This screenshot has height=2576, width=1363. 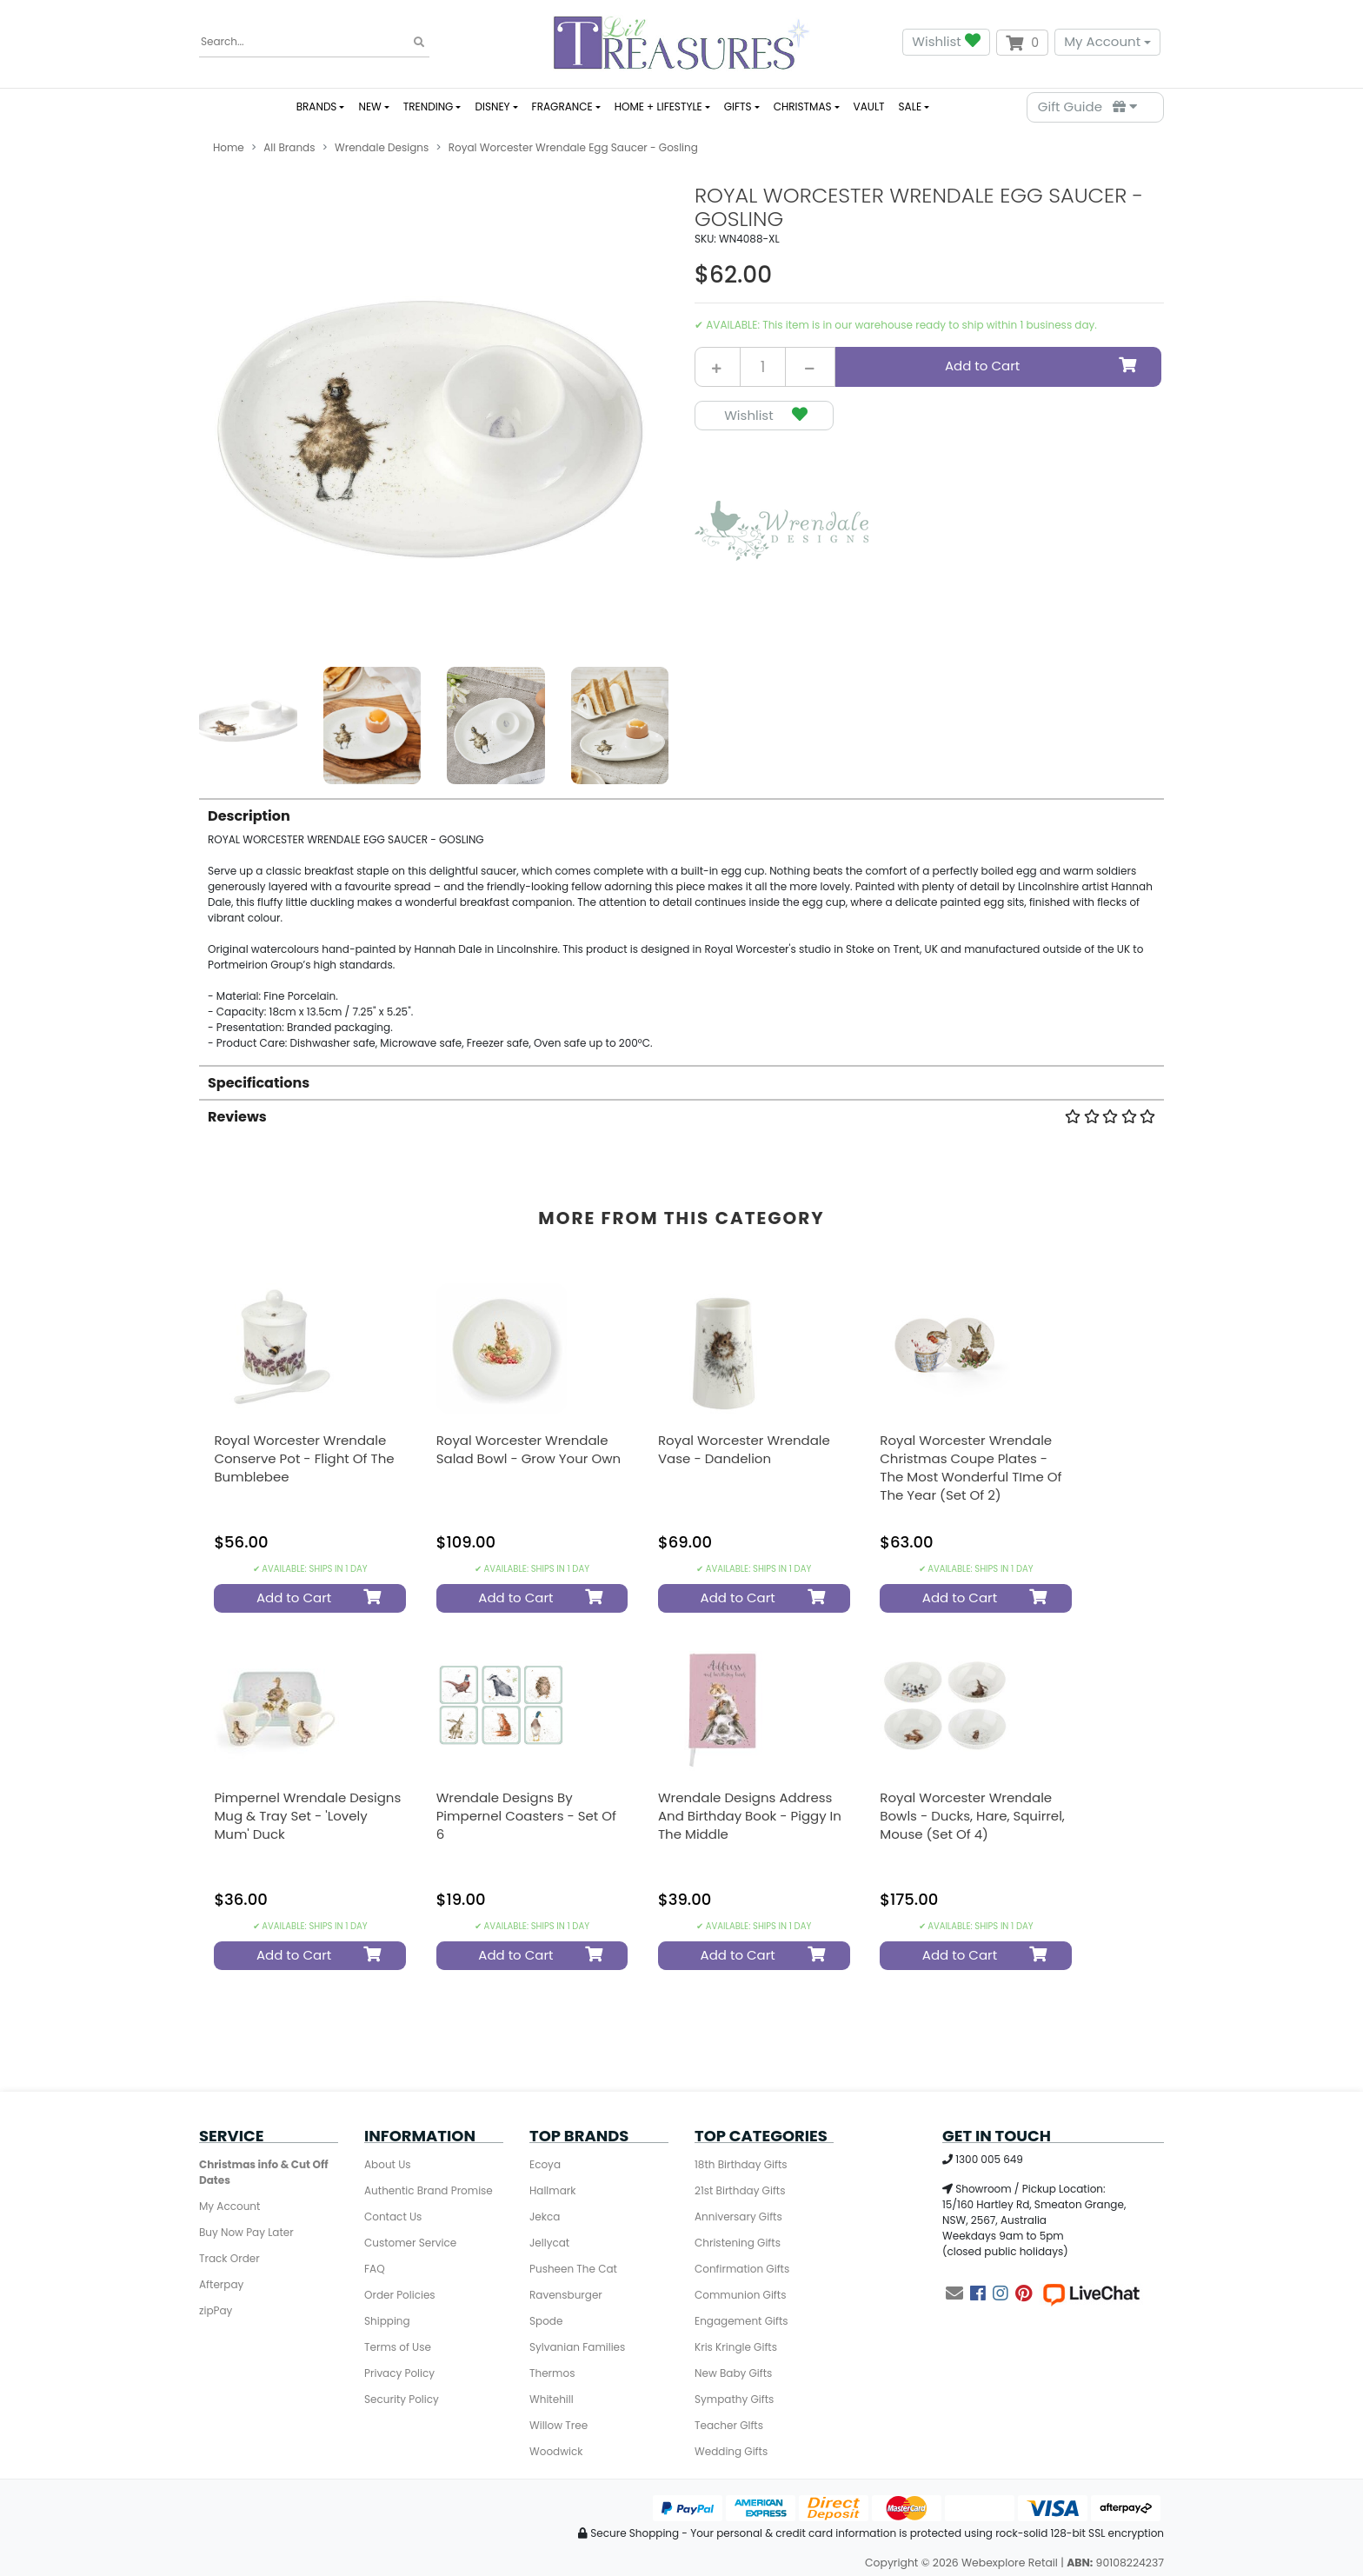 I want to click on Hallmark, so click(x=552, y=2190).